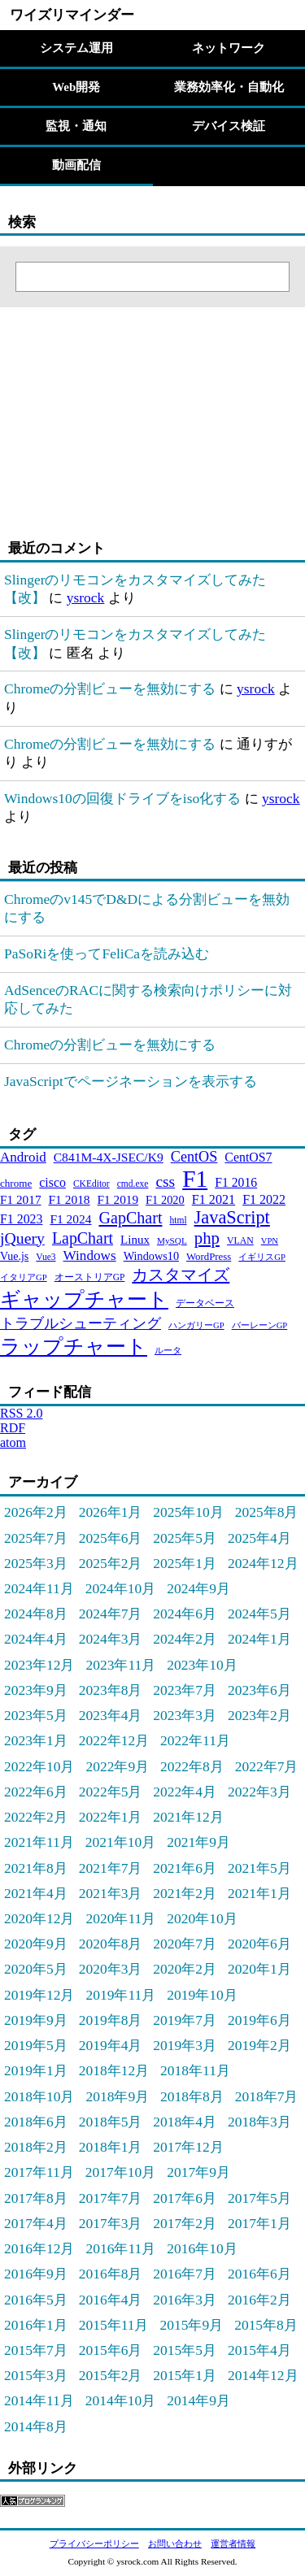 Image resolution: width=305 pixels, height=2576 pixels. Describe the element at coordinates (117, 1766) in the screenshot. I see `2022年9月` at that location.